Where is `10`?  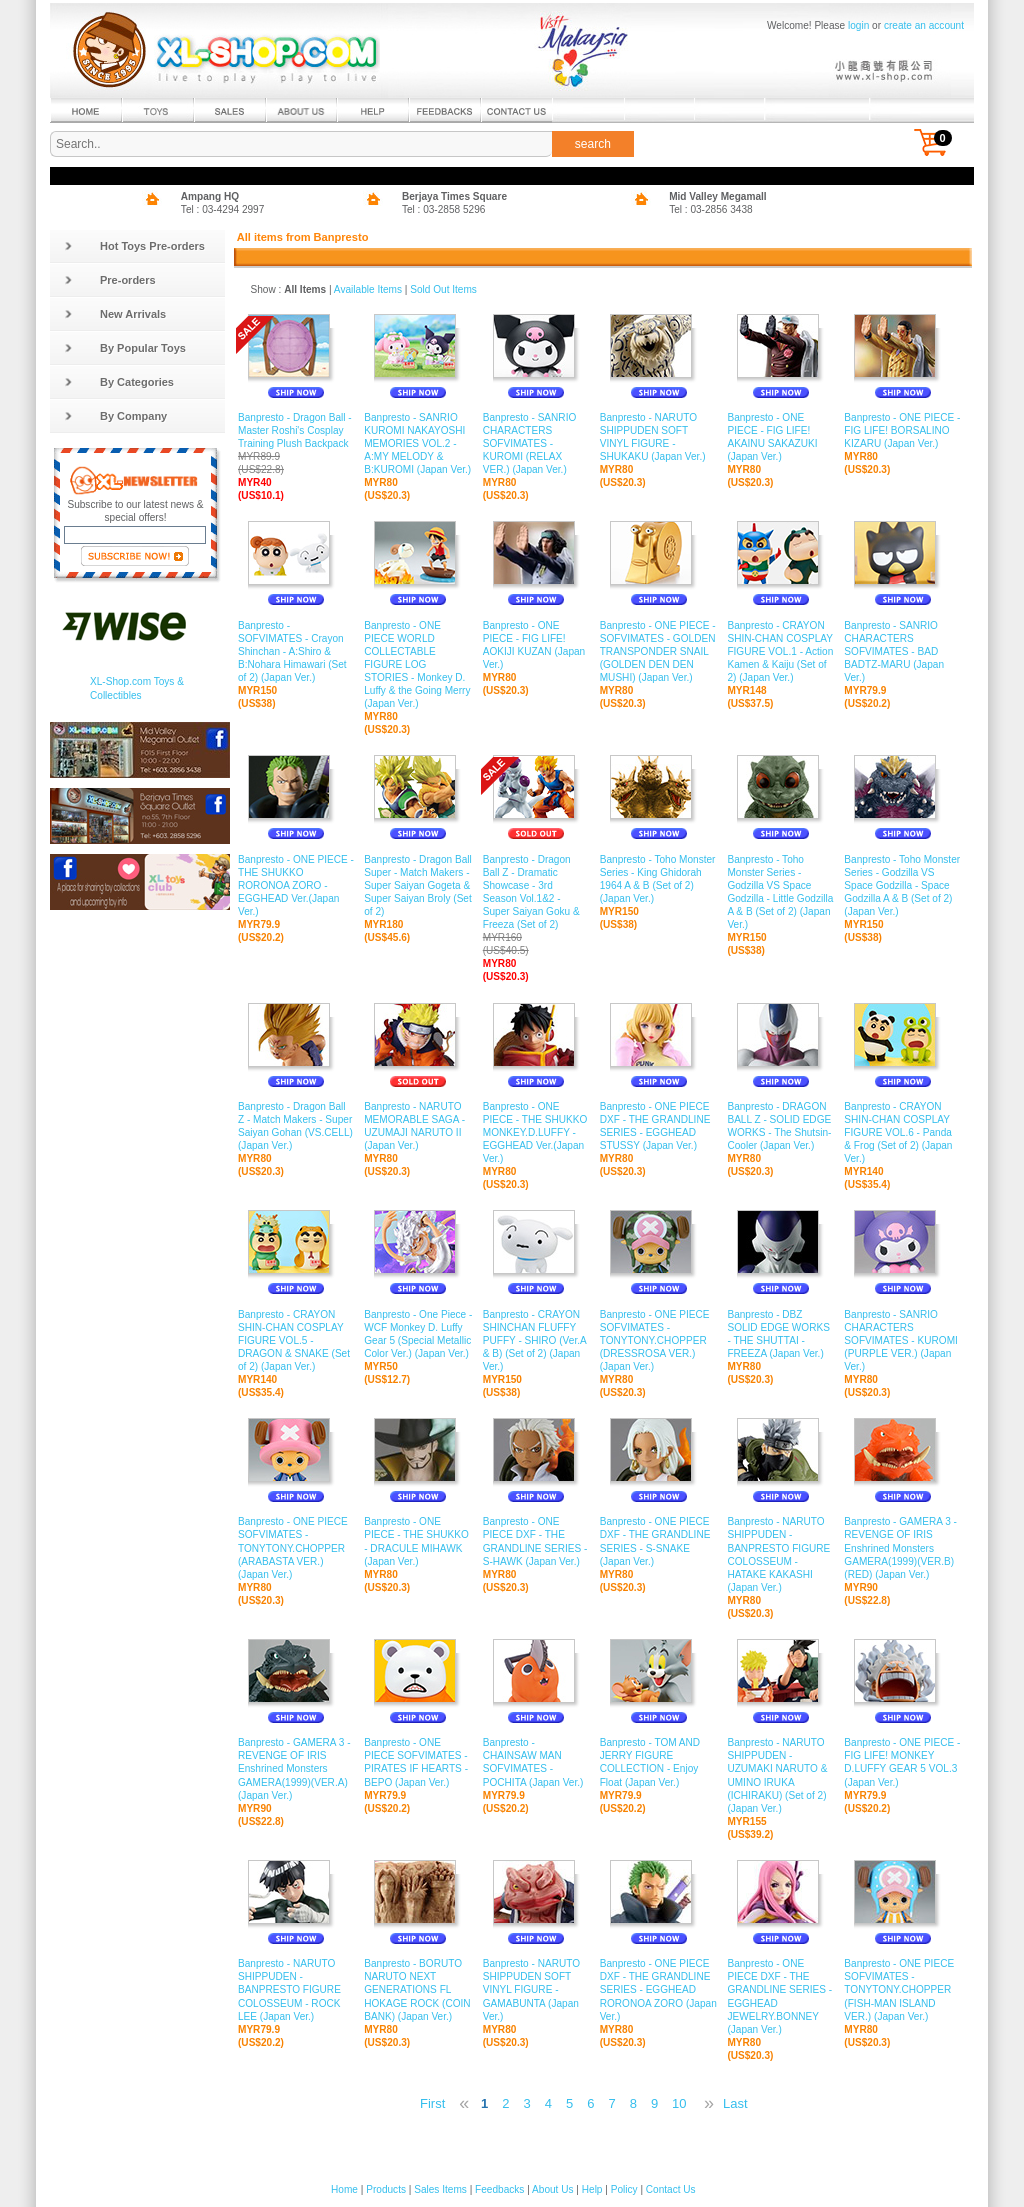
10 is located at coordinates (679, 2103).